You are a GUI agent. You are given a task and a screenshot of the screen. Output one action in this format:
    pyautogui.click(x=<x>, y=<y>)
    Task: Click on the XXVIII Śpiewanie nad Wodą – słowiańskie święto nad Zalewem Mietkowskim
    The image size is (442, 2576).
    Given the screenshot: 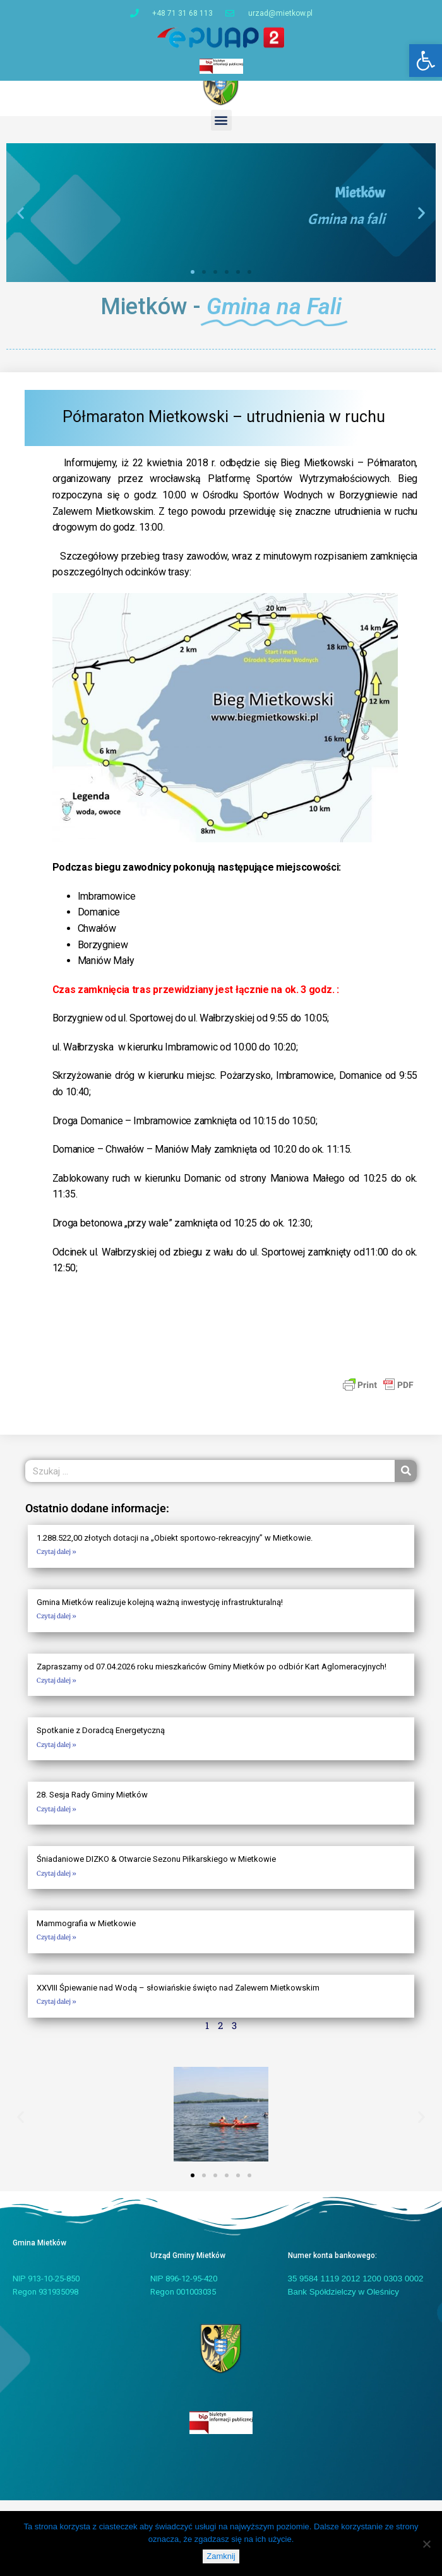 What is the action you would take?
    pyautogui.click(x=178, y=1999)
    